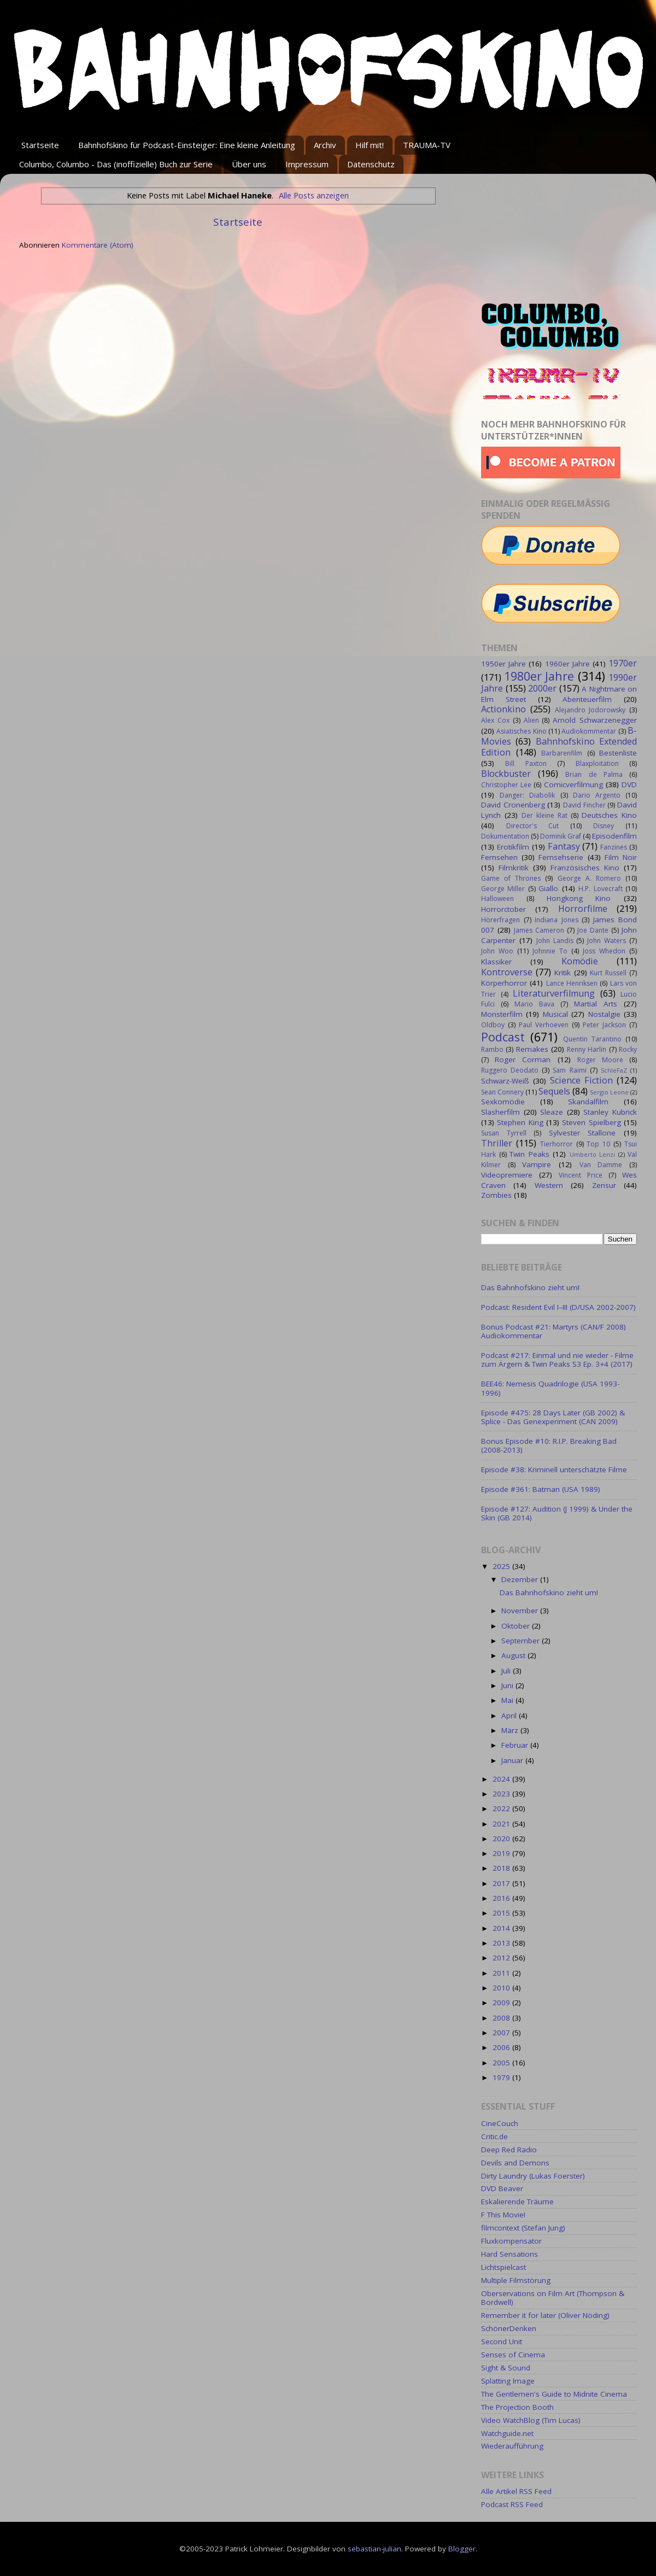 This screenshot has height=2576, width=656. Describe the element at coordinates (505, 836) in the screenshot. I see `Dokumentation` at that location.